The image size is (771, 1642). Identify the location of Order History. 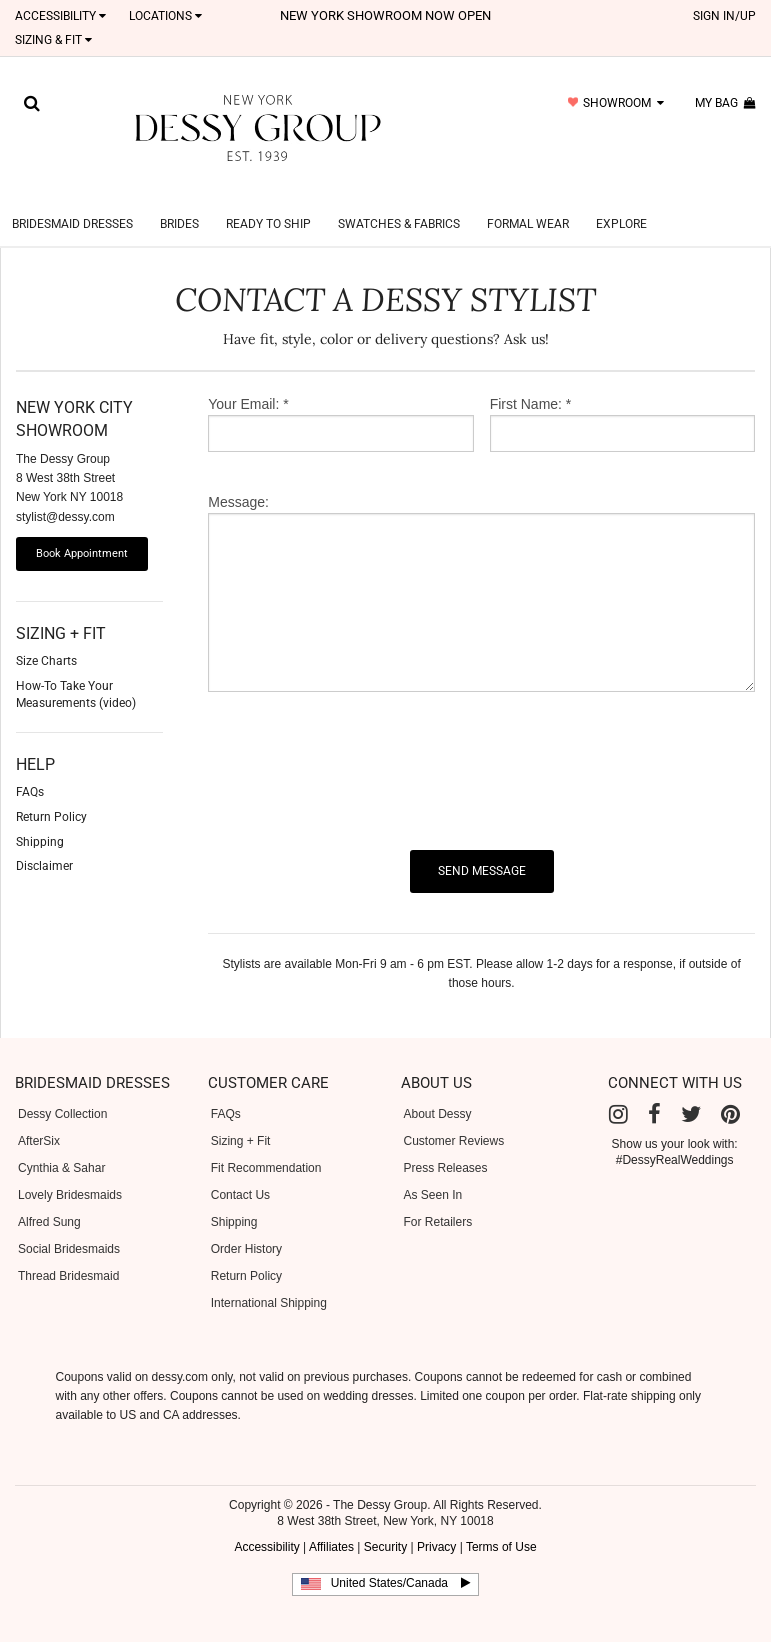
(246, 1225).